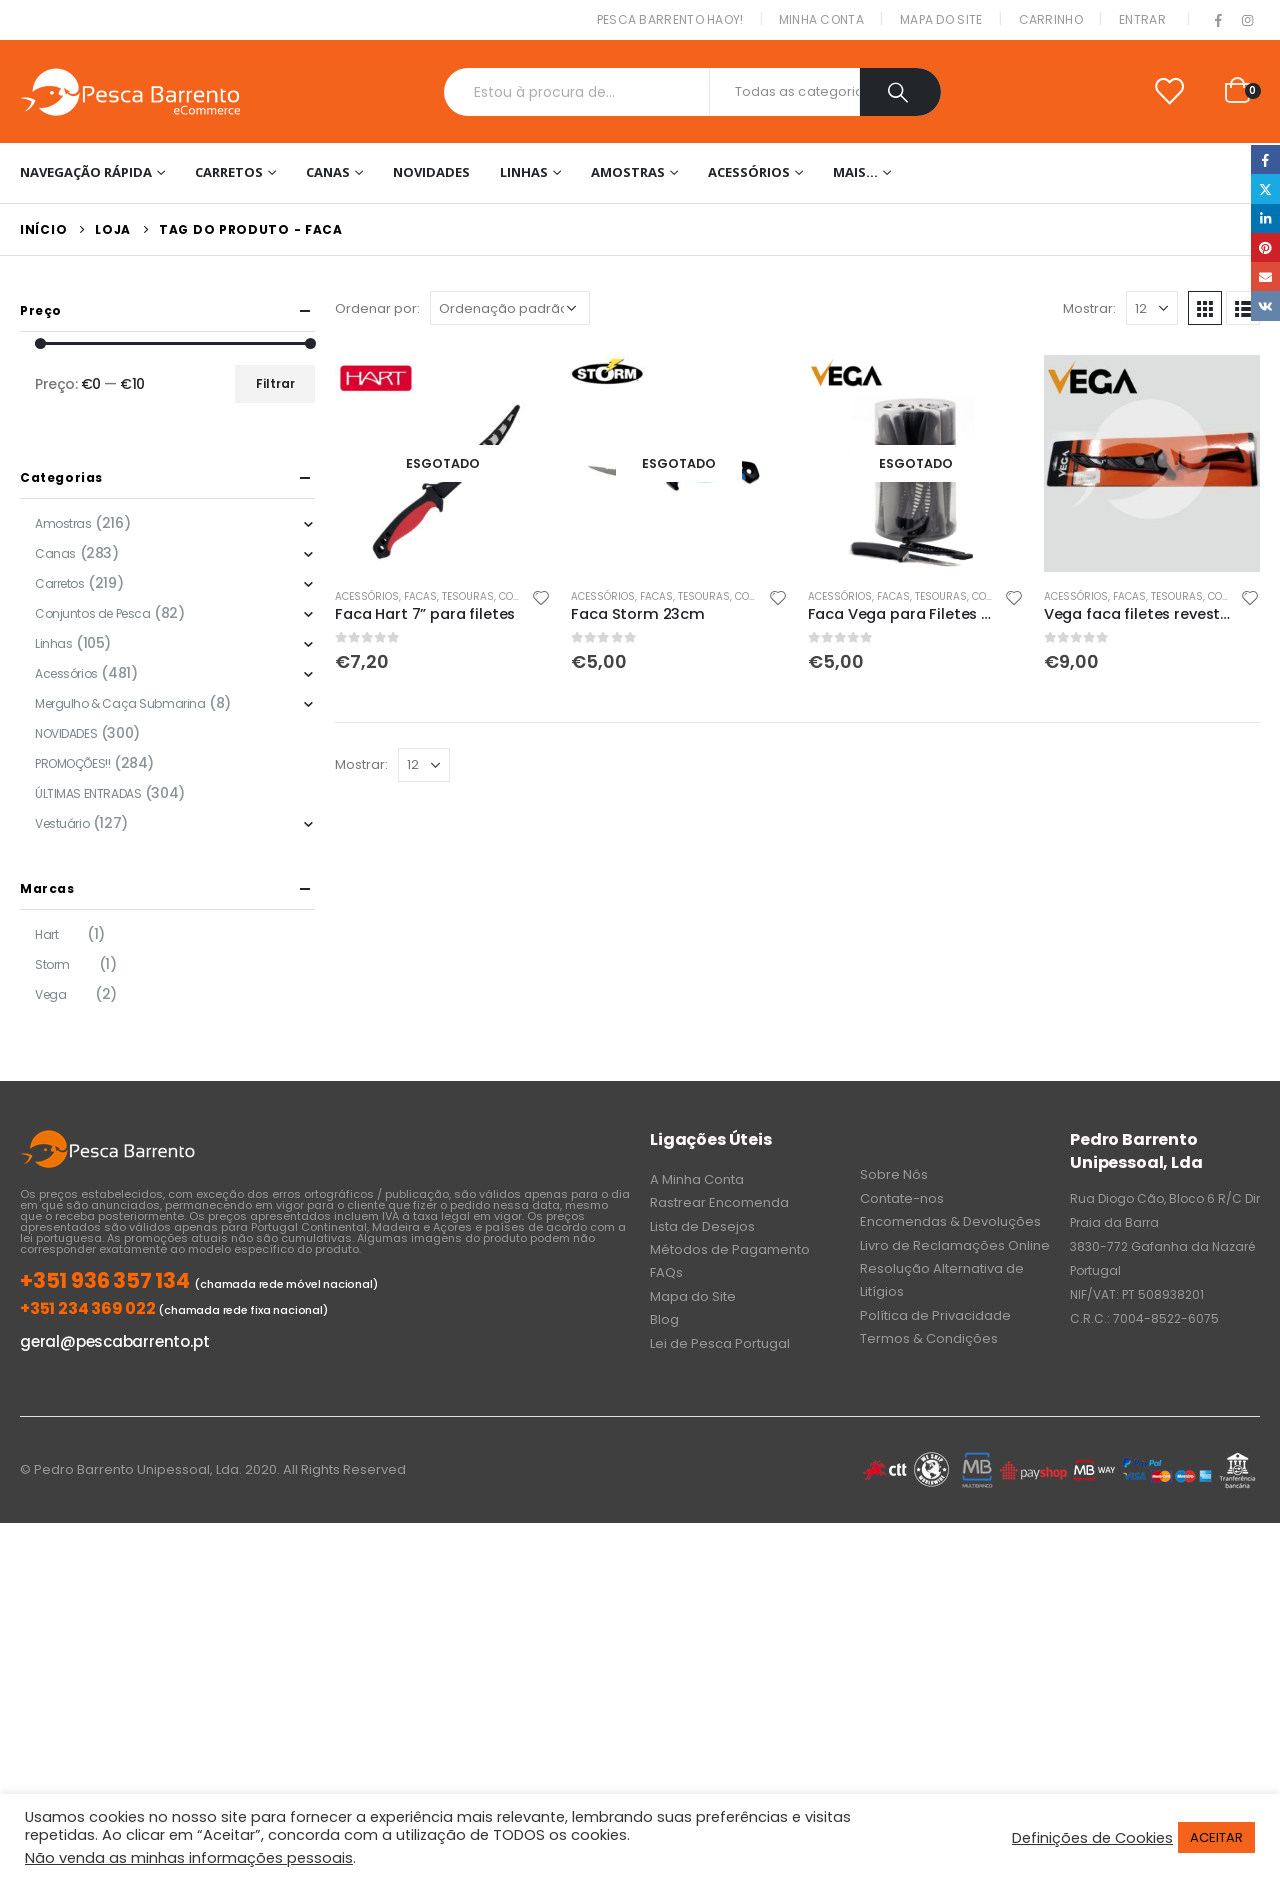 The height and width of the screenshot is (1881, 1280). I want to click on Lei de Pesca Portugal, so click(720, 1343).